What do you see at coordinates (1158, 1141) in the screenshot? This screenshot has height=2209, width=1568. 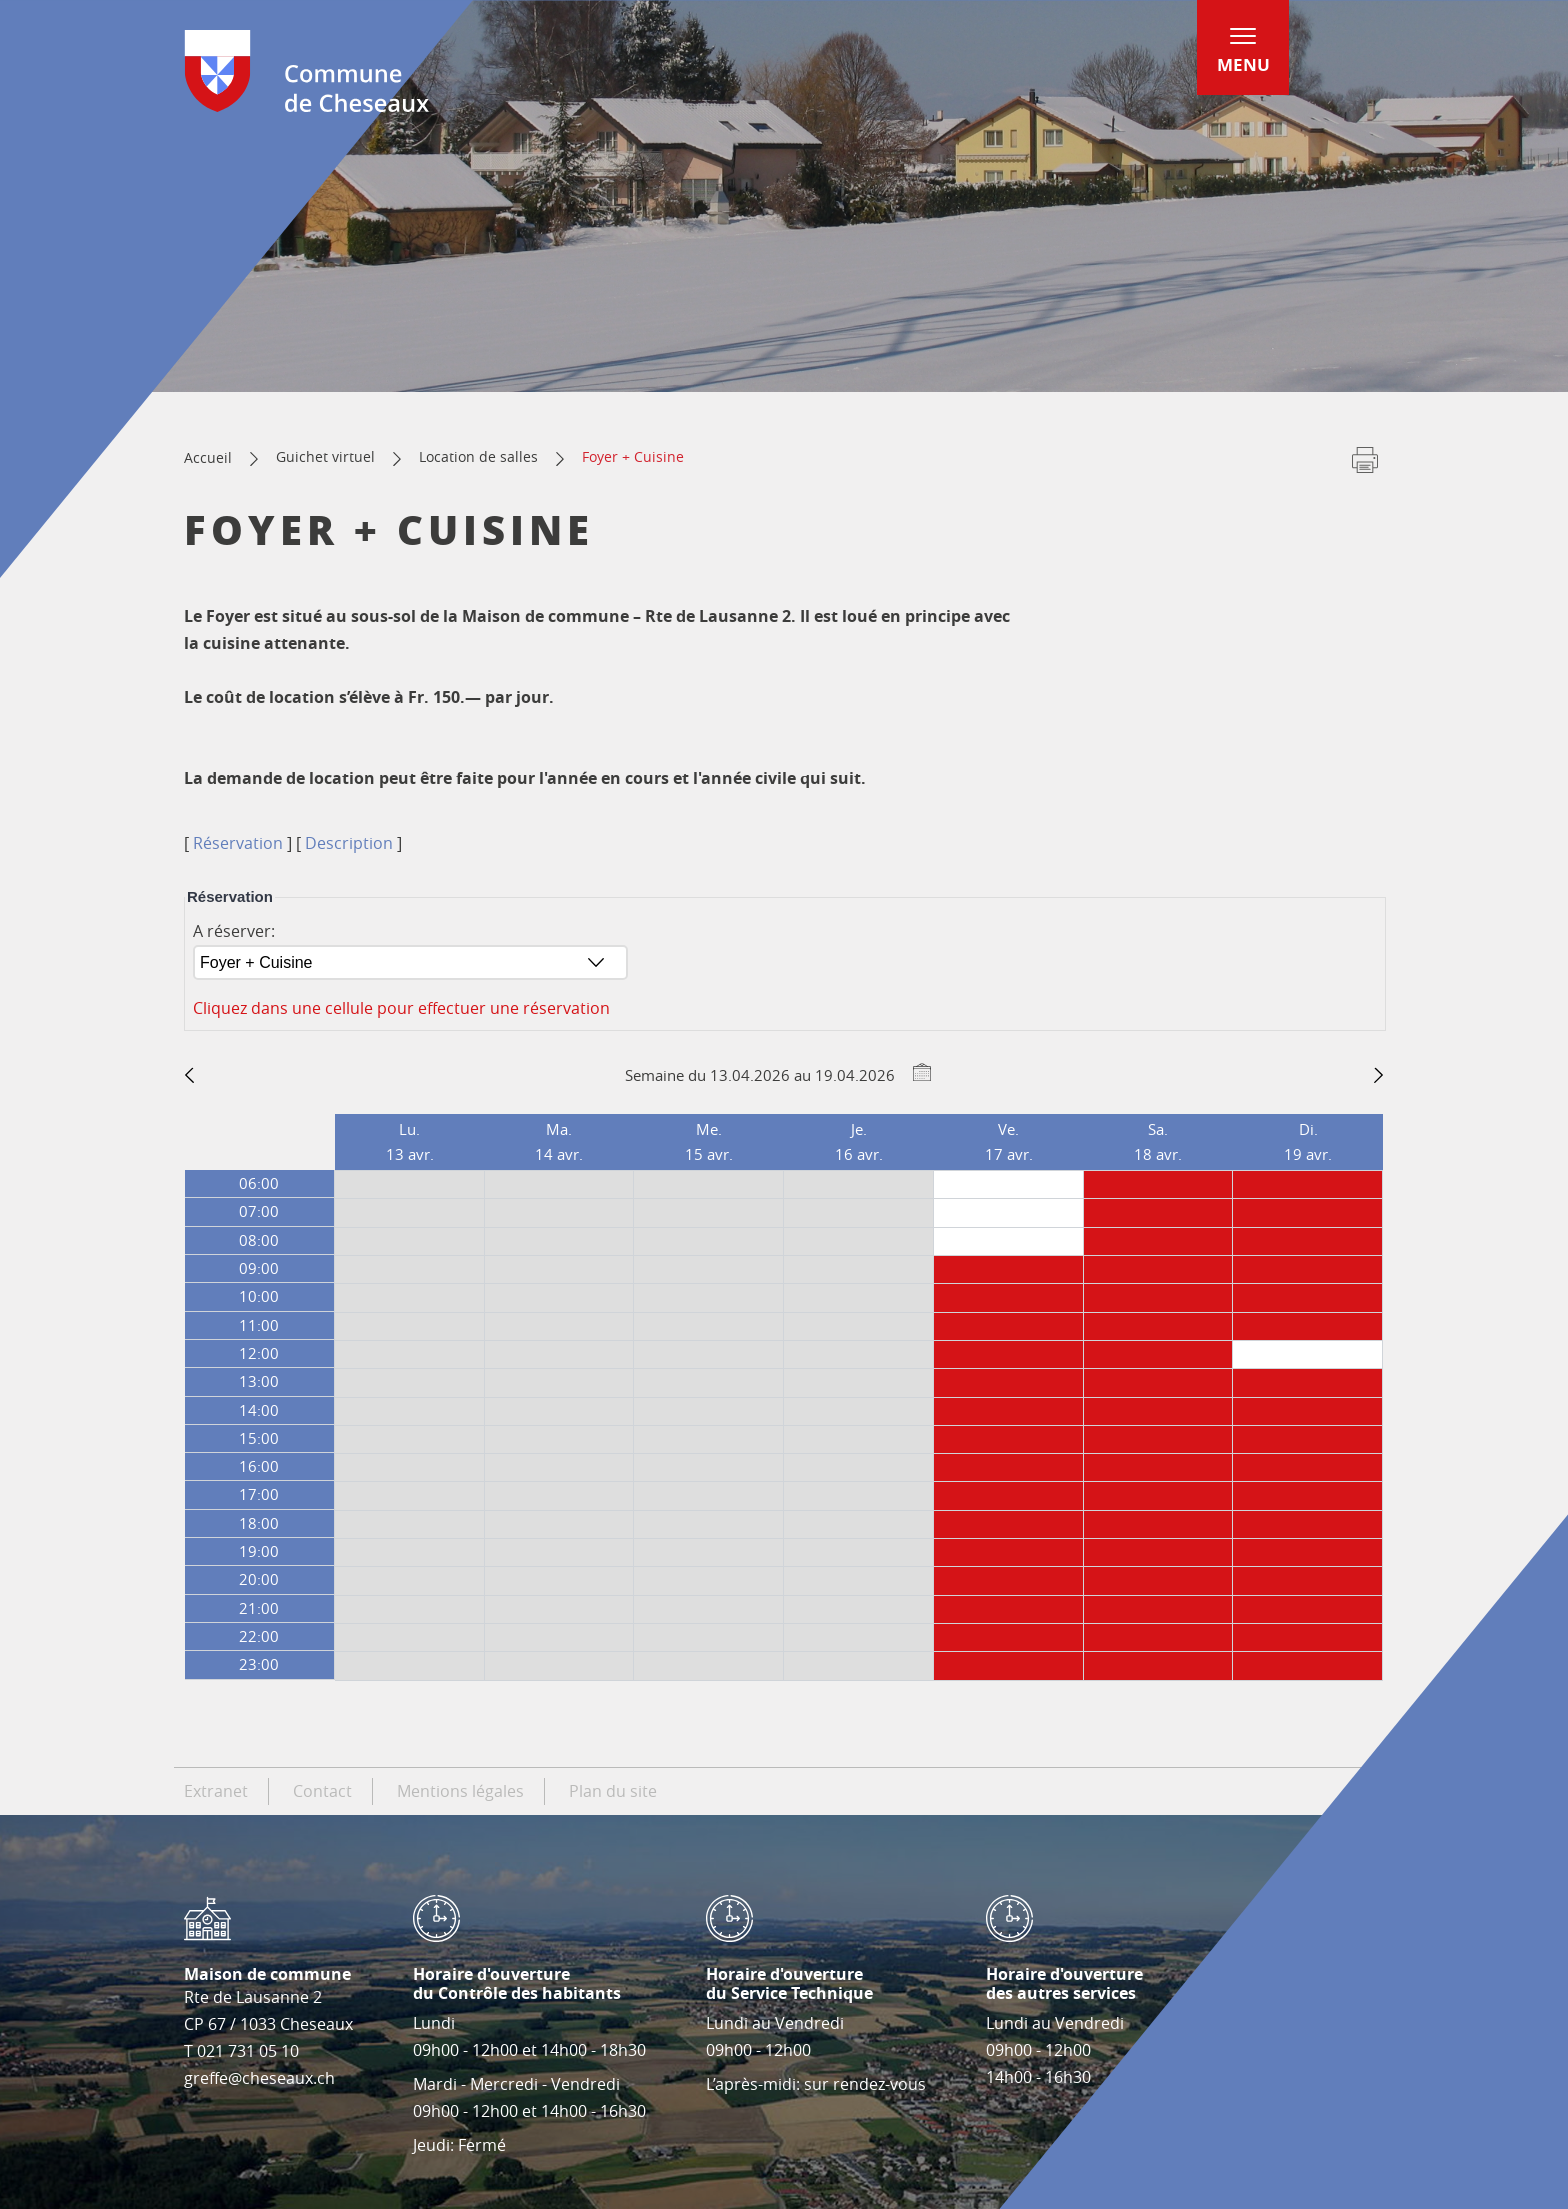 I see `Sa.18` at bounding box center [1158, 1141].